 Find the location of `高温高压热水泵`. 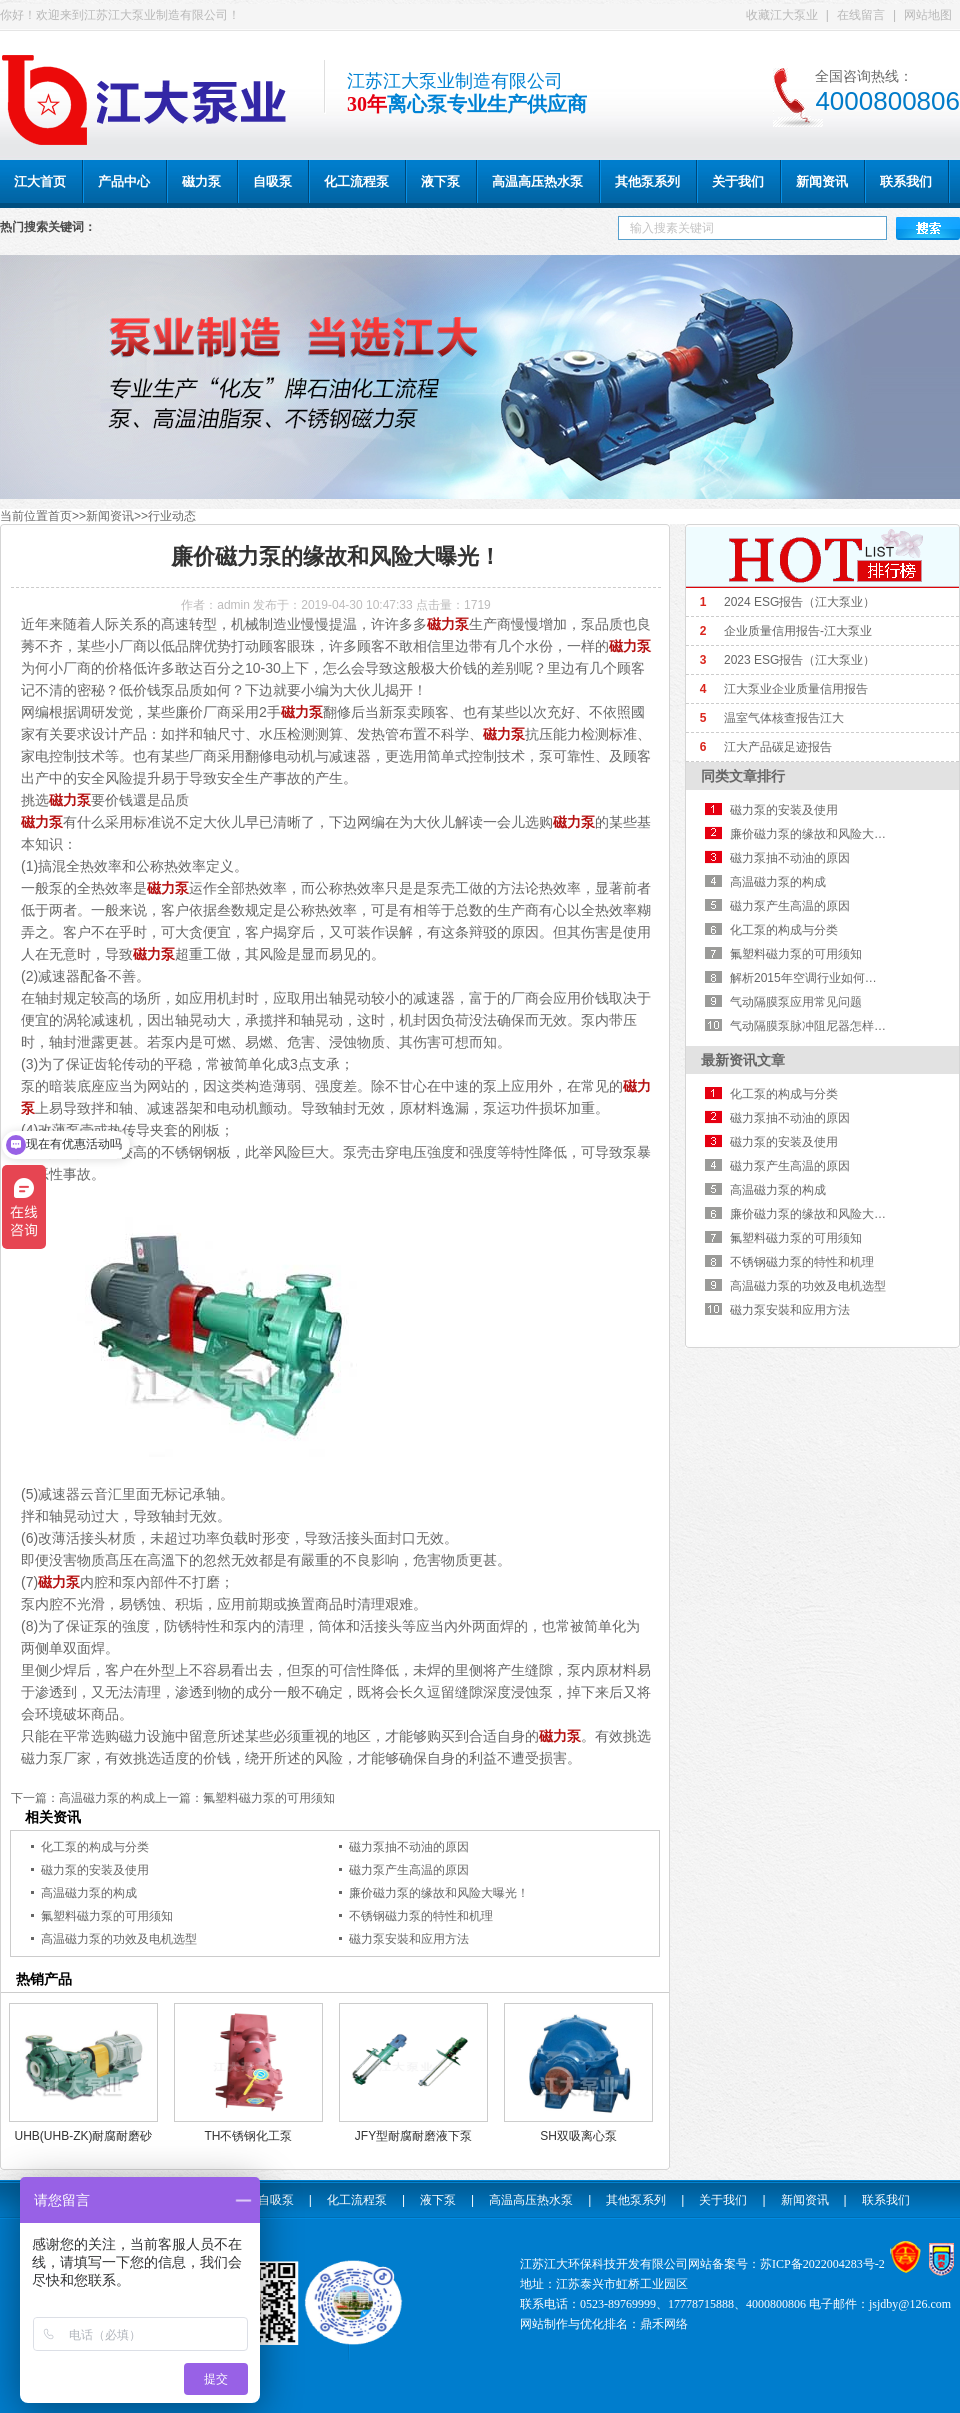

高温高压热水泵 is located at coordinates (531, 2200).